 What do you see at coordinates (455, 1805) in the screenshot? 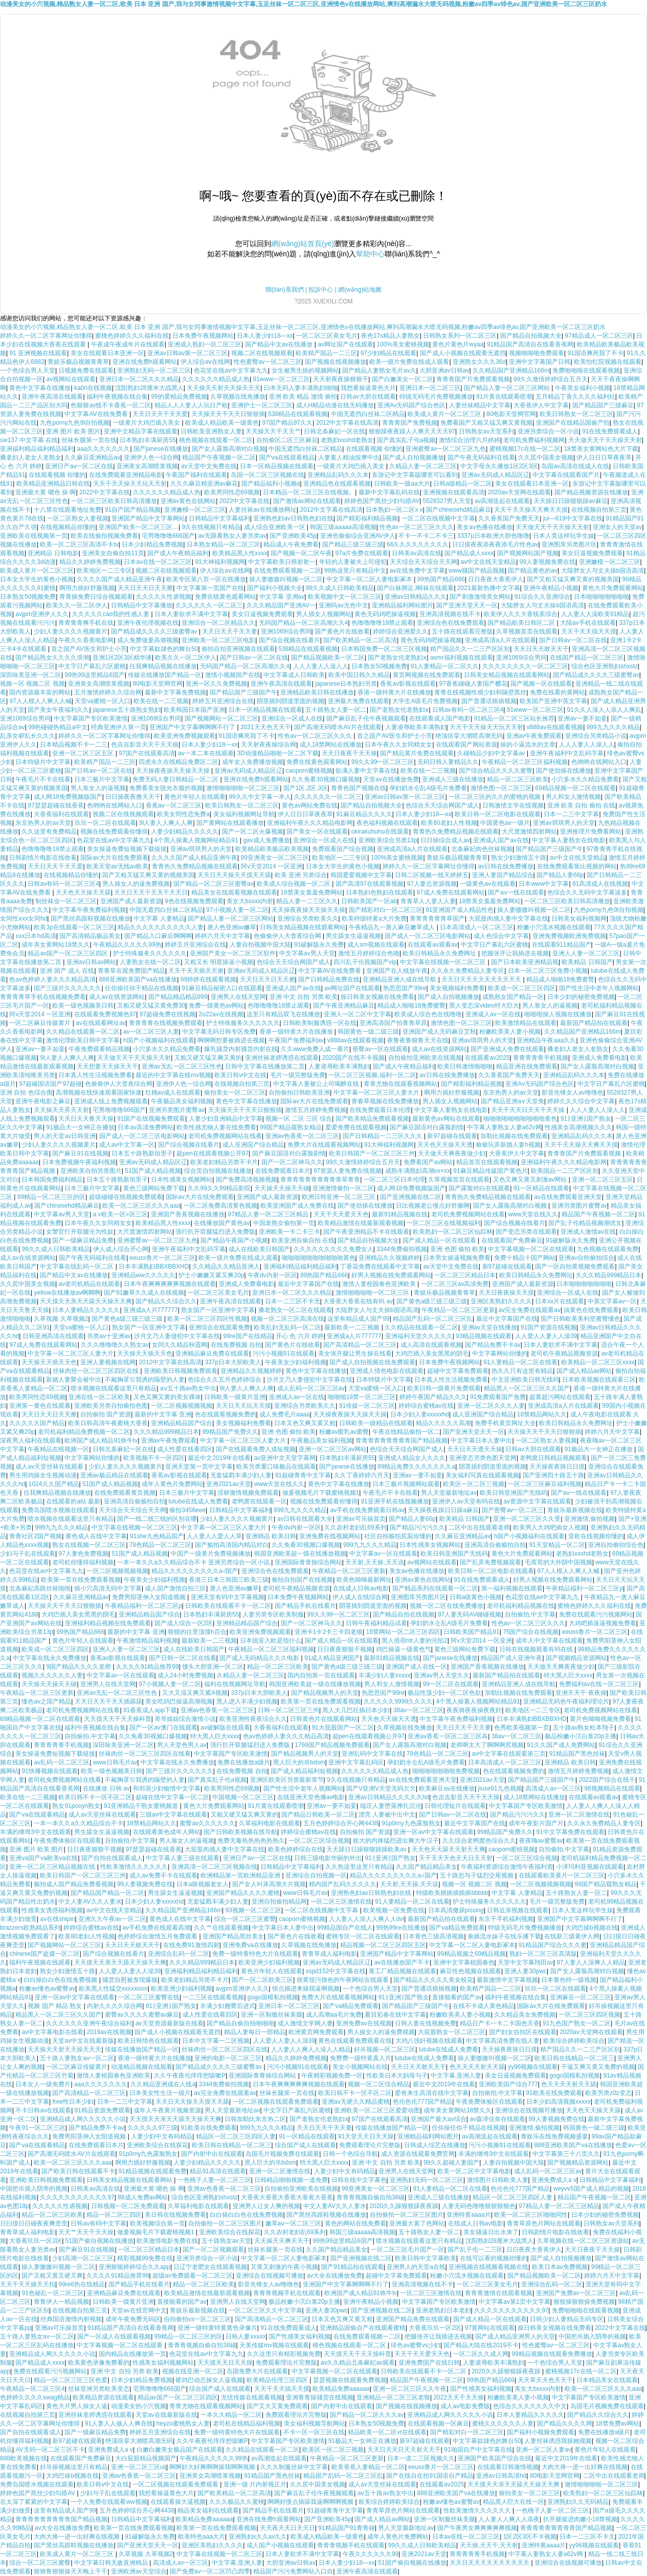
I see `日韩伦理短片在线观看` at bounding box center [455, 1805].